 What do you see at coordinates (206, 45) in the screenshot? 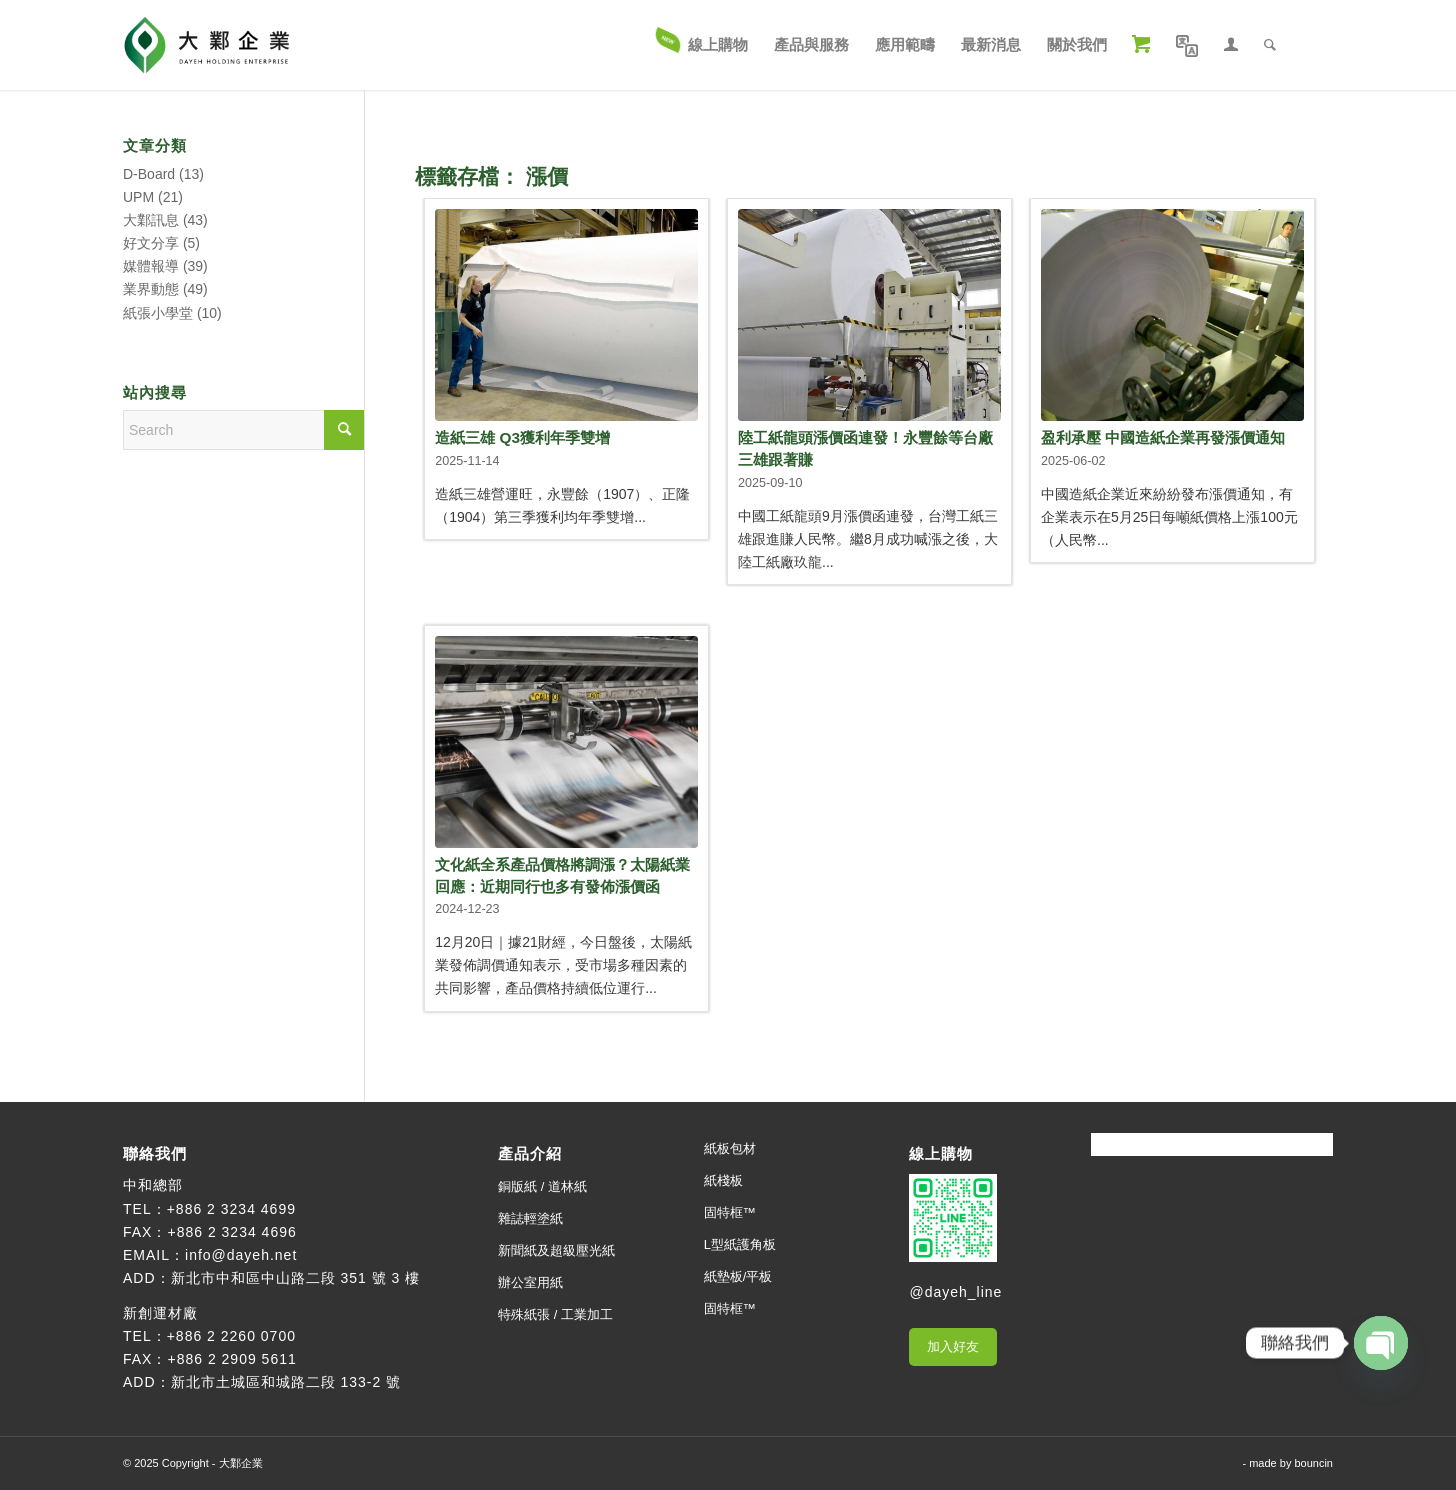
I see `[大鄴企業]` at bounding box center [206, 45].